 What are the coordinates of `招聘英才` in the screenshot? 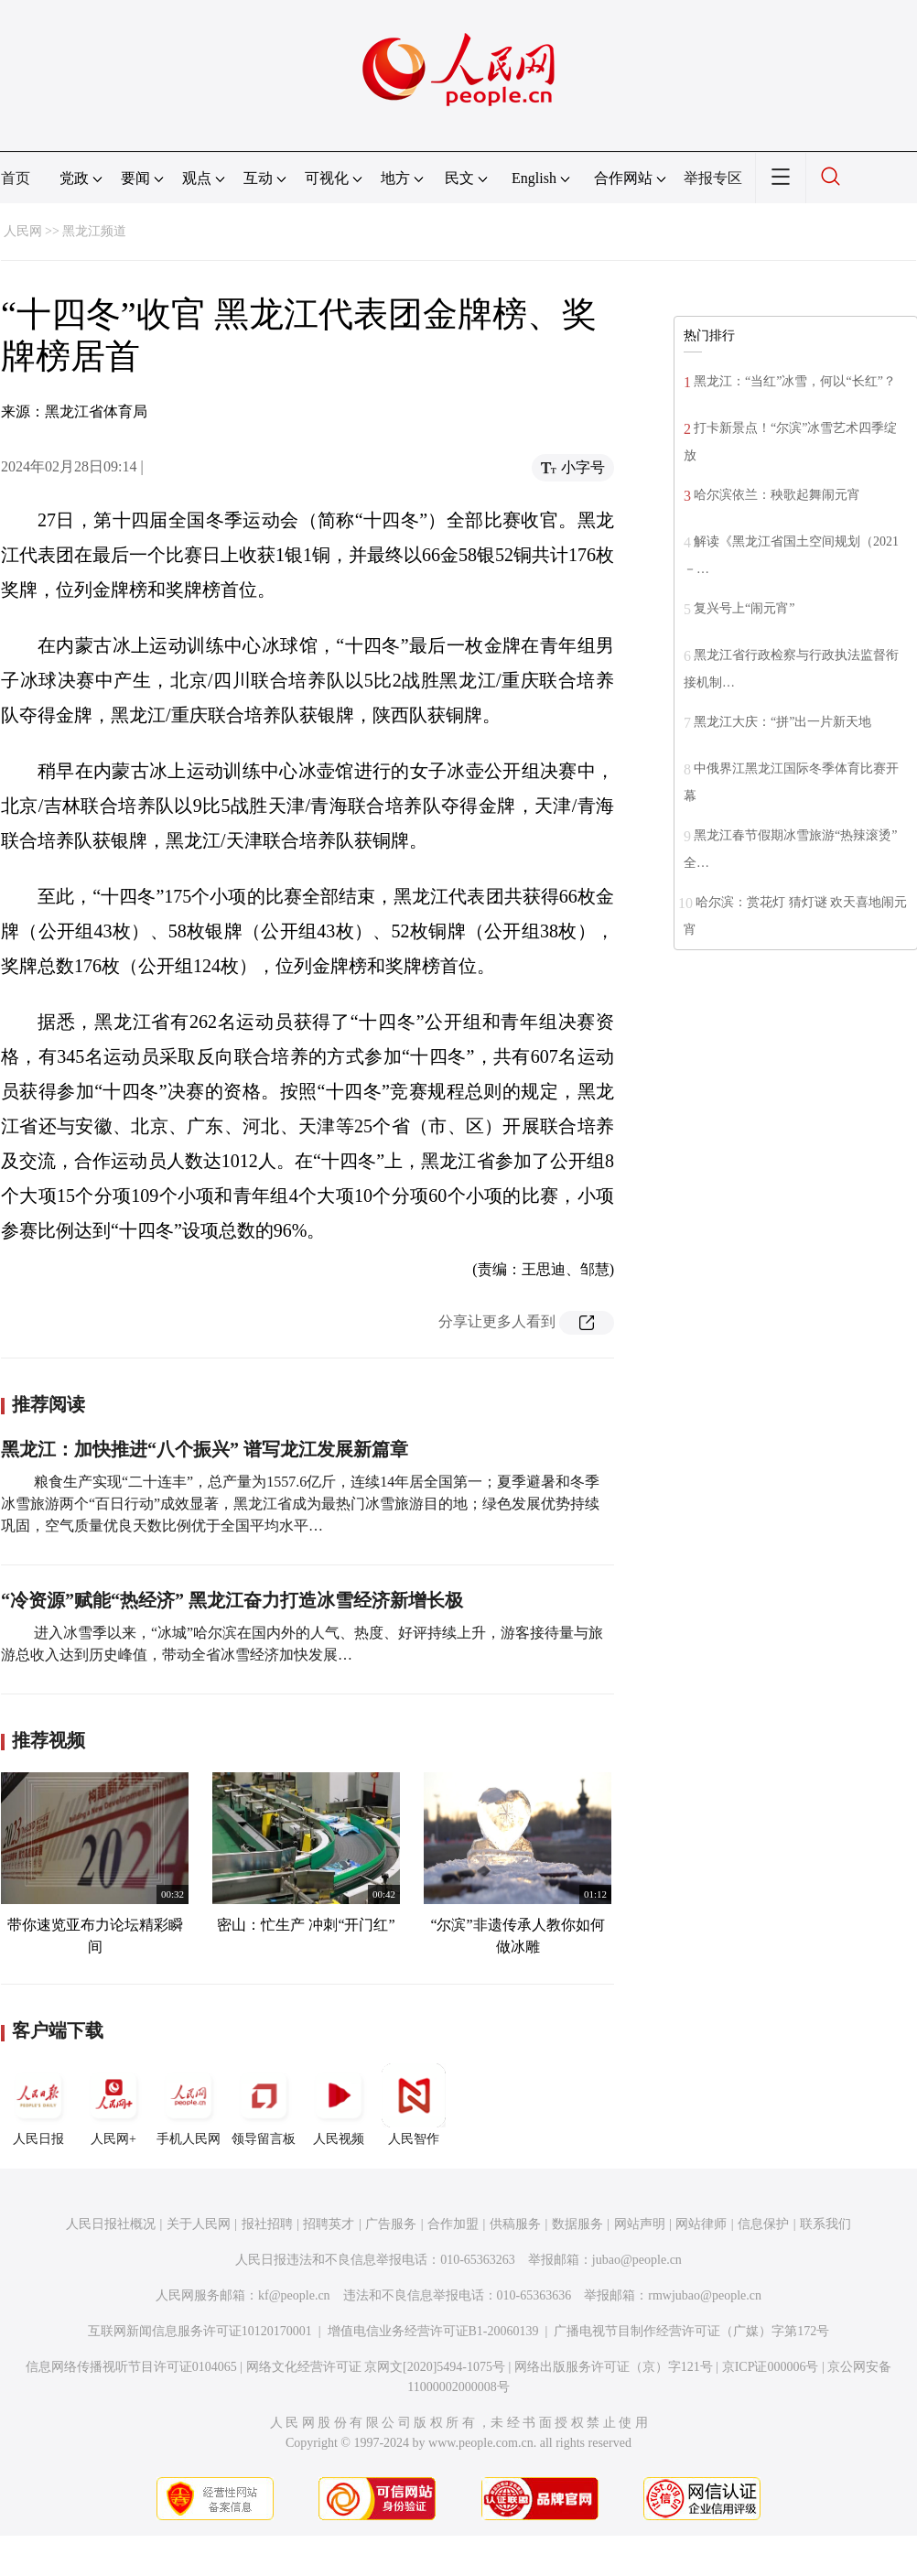 It's located at (328, 2224).